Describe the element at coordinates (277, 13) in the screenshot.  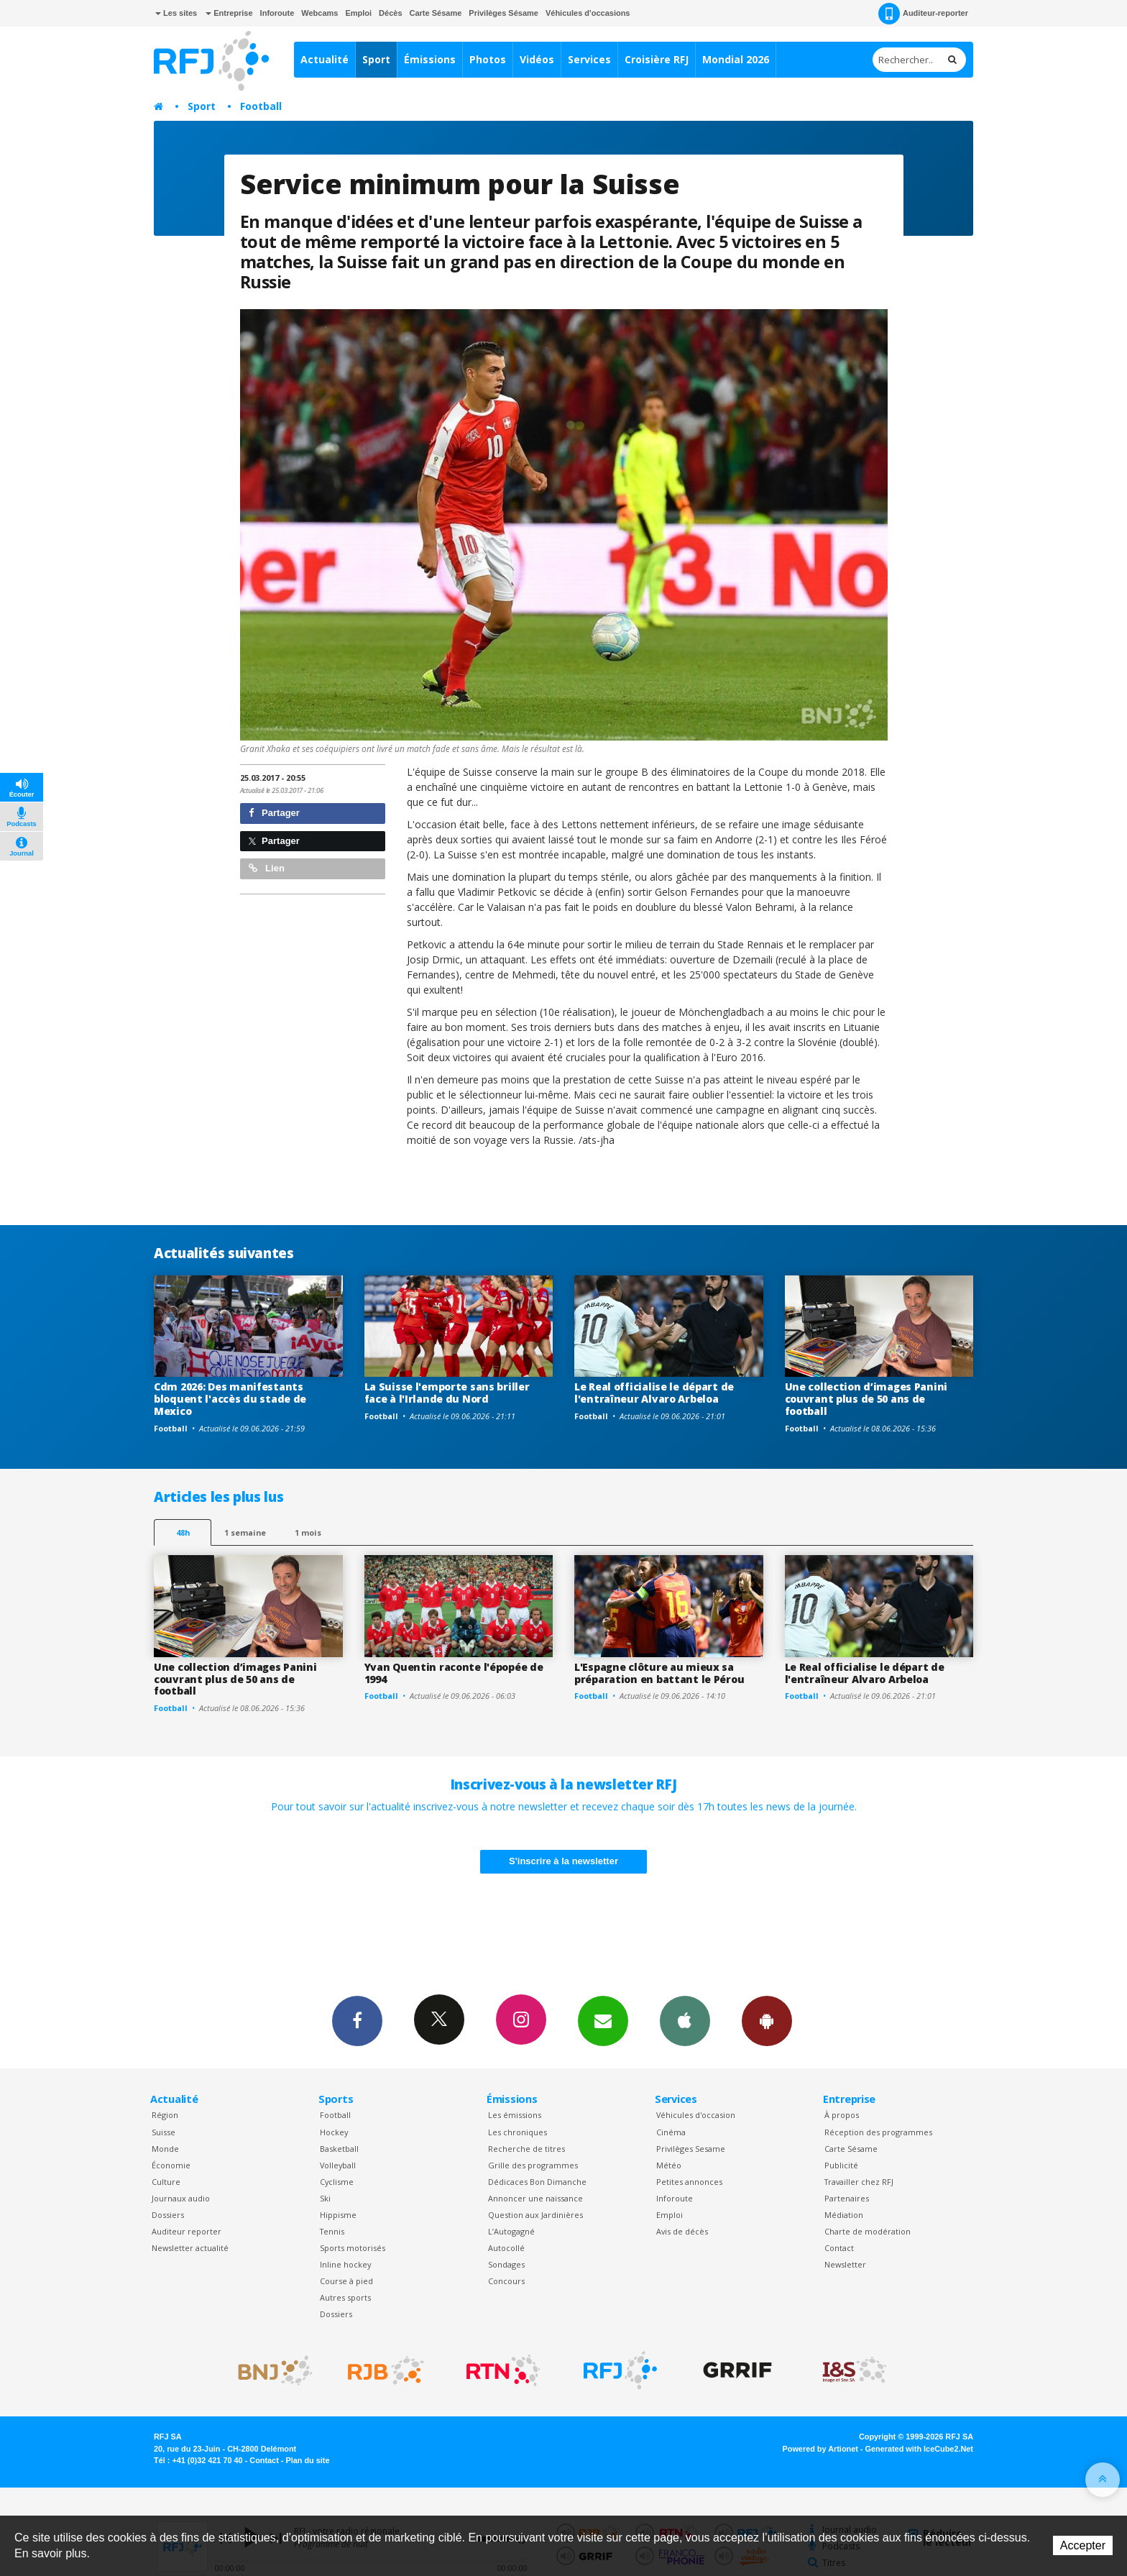
I see `Inforoute` at that location.